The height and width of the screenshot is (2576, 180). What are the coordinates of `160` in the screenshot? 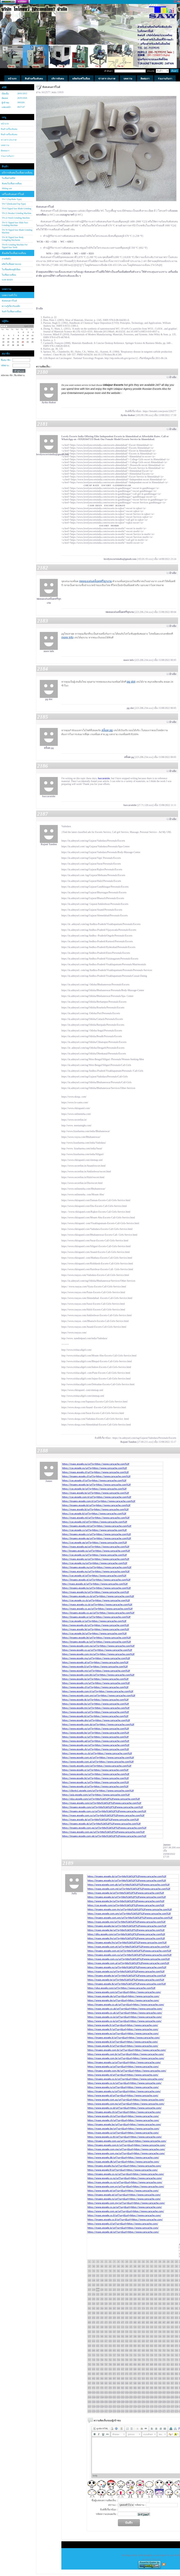 It's located at (151, 2280).